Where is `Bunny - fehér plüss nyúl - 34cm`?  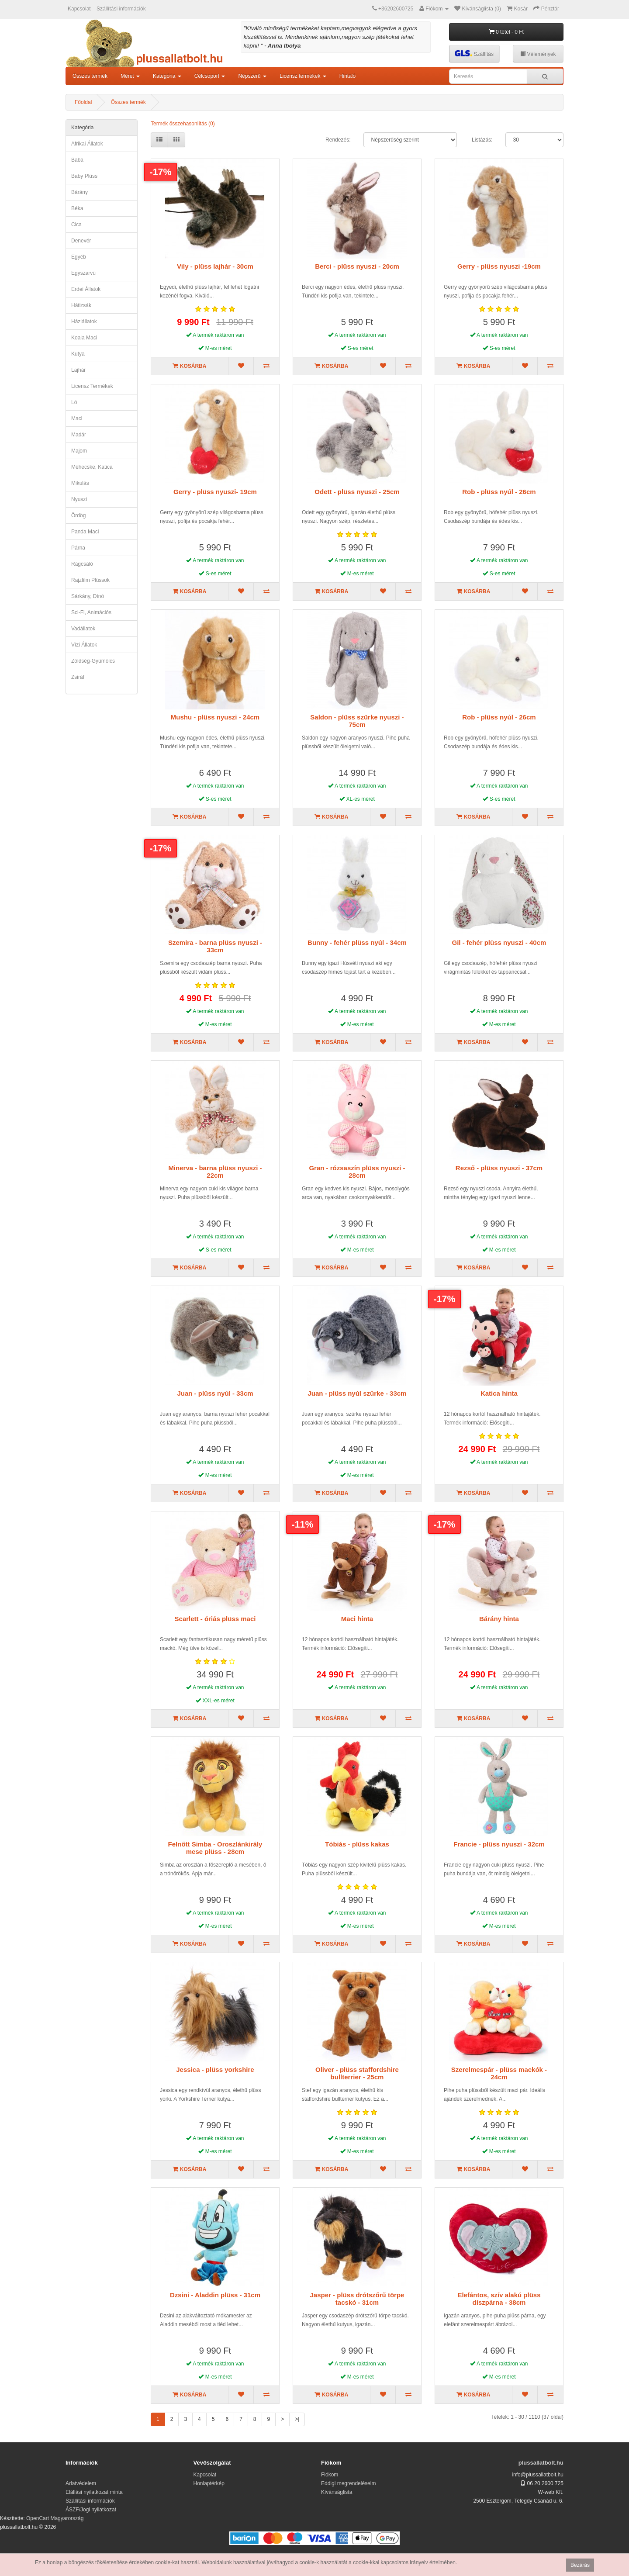
Bunny - fehér plüss nyúl - 34cm is located at coordinates (357, 942).